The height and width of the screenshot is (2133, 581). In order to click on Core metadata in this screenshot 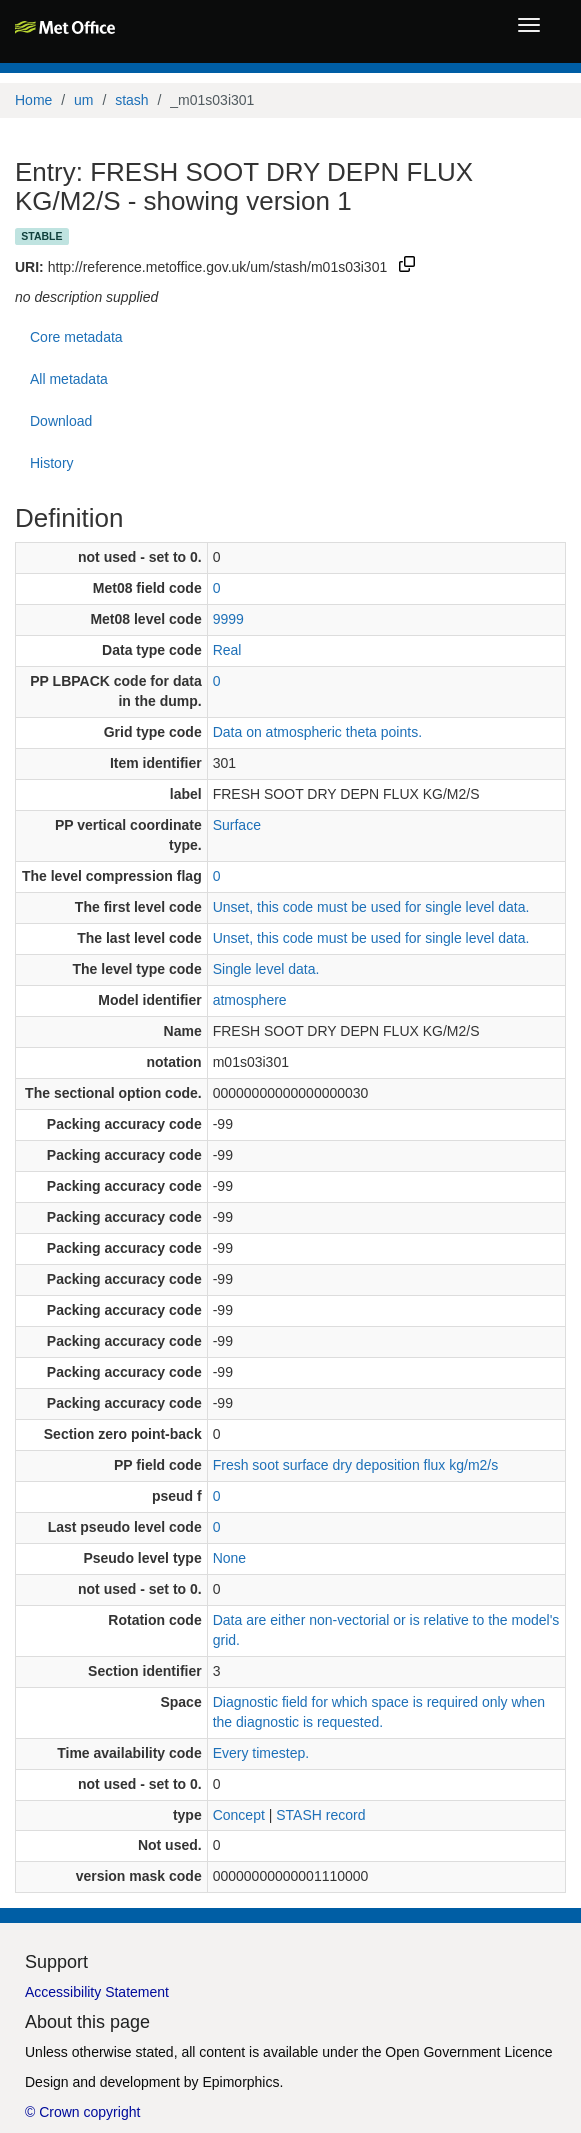, I will do `click(76, 337)`.